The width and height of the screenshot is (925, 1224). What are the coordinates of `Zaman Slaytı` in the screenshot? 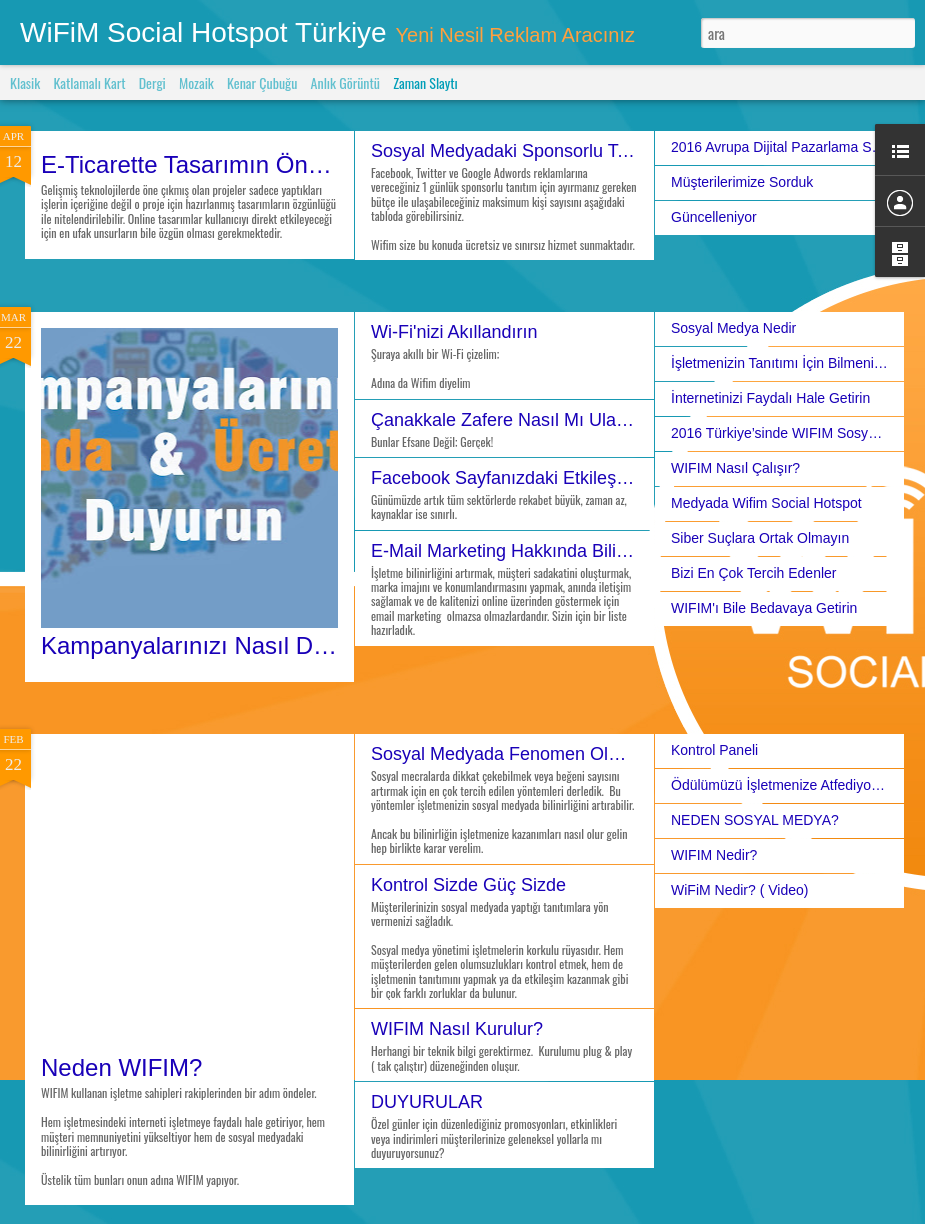 It's located at (425, 82).